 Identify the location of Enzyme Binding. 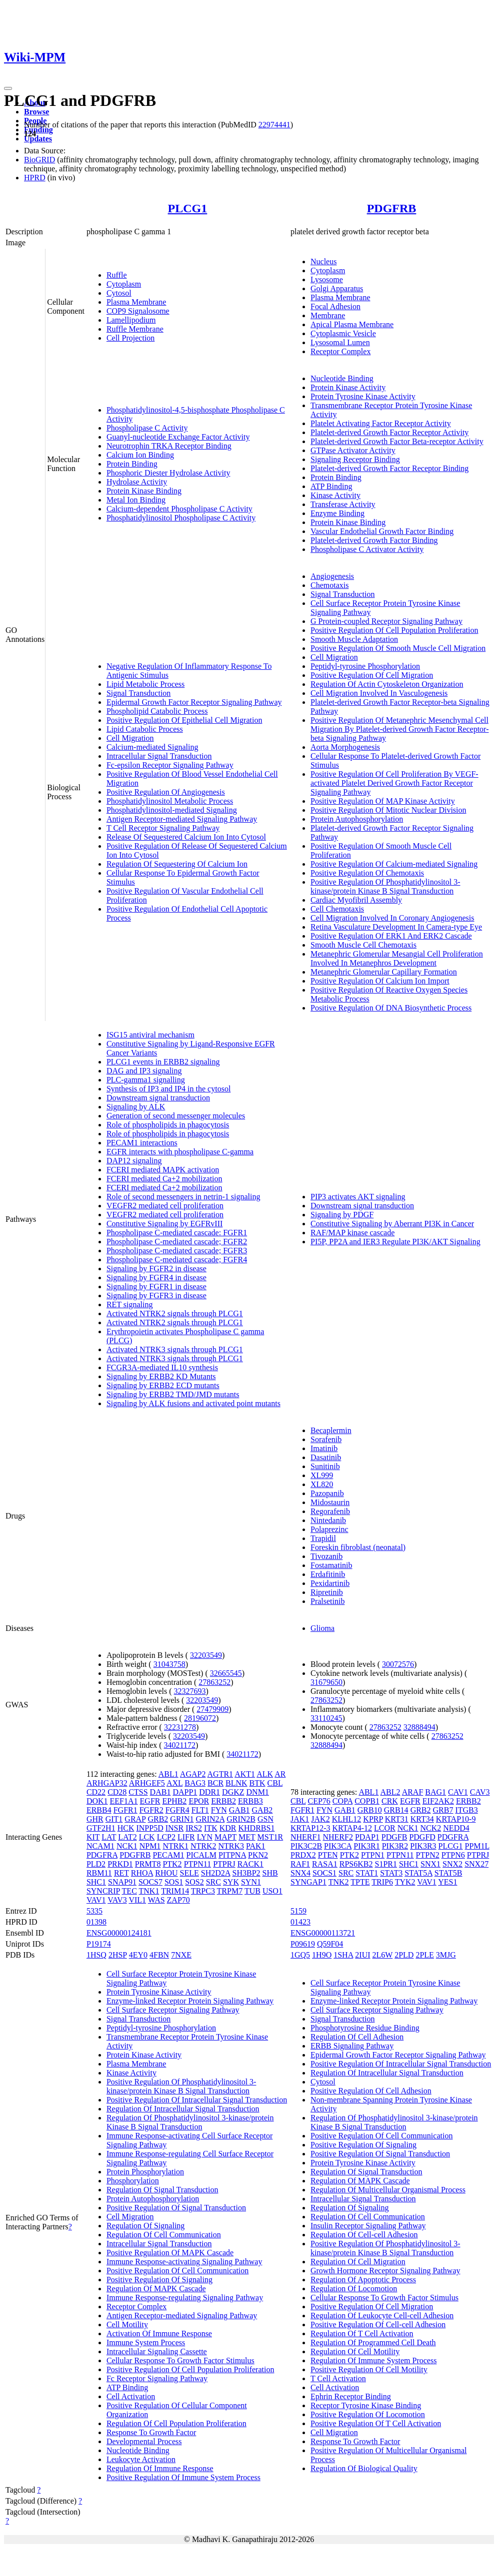
(337, 513).